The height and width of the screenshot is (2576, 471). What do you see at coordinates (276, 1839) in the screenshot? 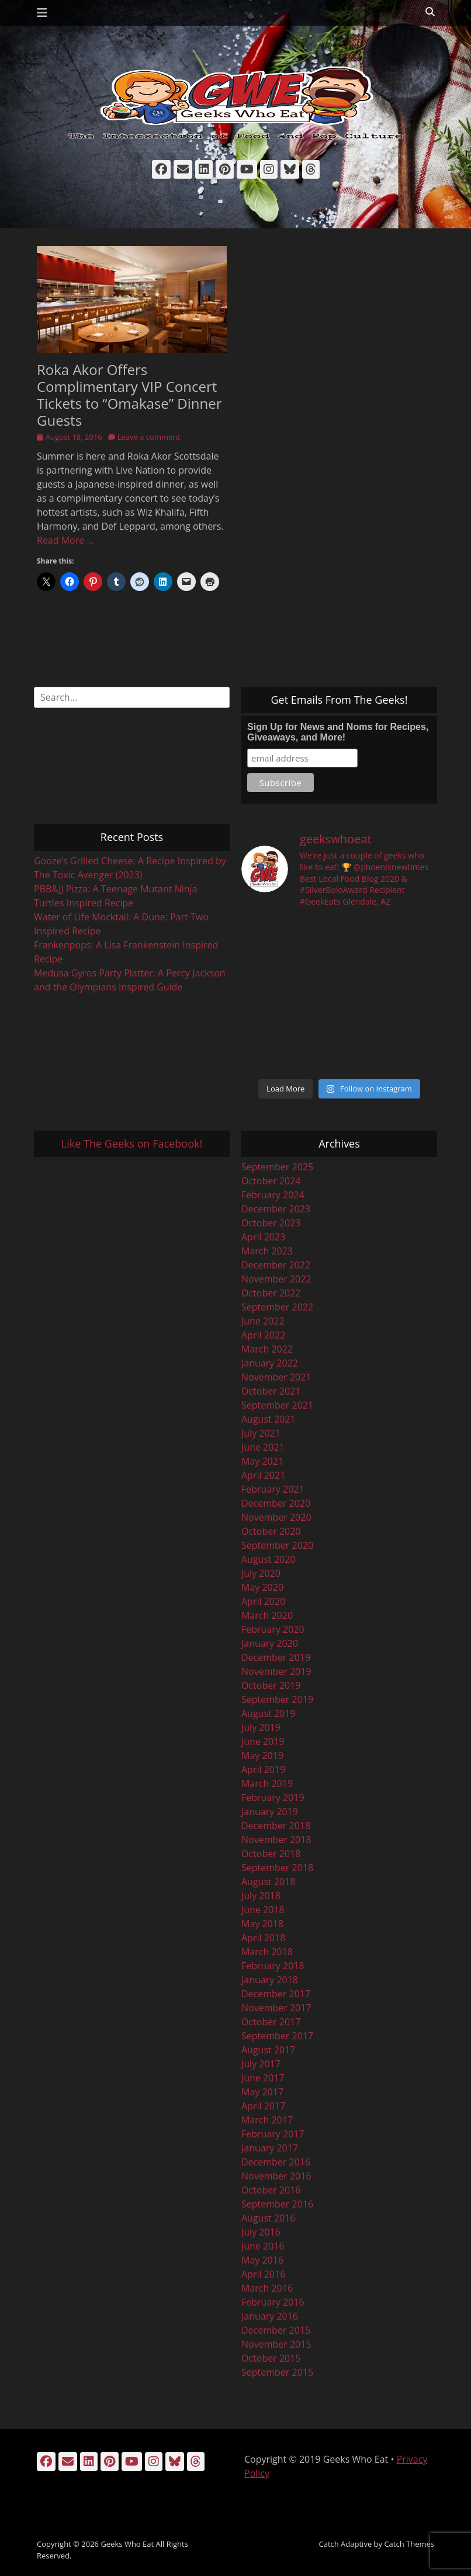
I see `November 2018` at bounding box center [276, 1839].